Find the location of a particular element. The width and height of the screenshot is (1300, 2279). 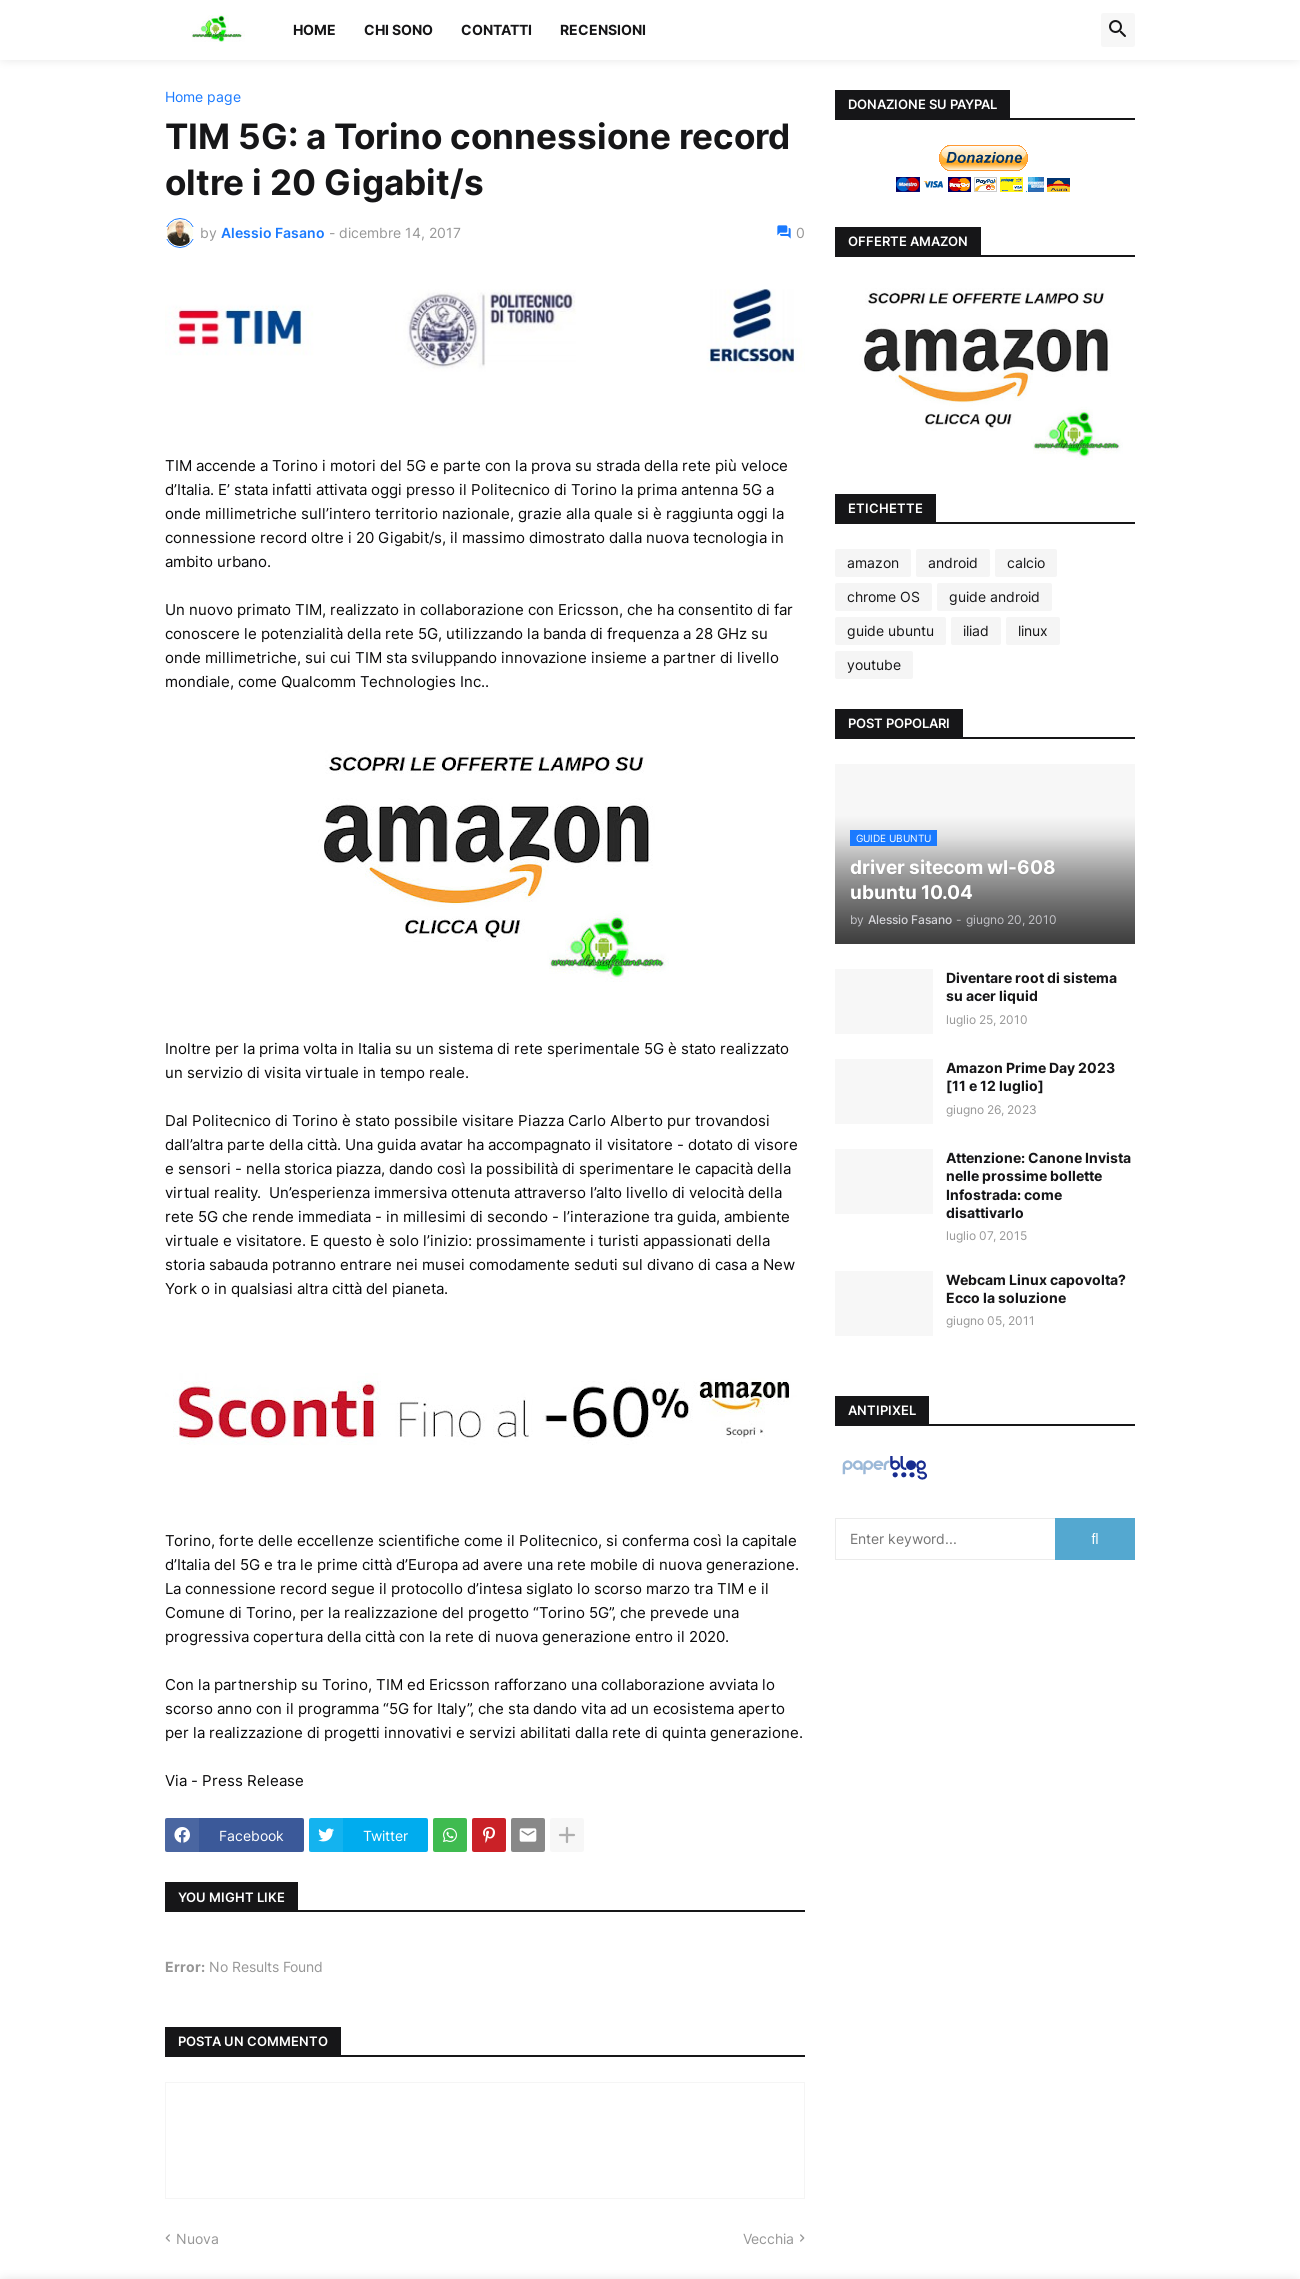

Contatti is located at coordinates (496, 29).